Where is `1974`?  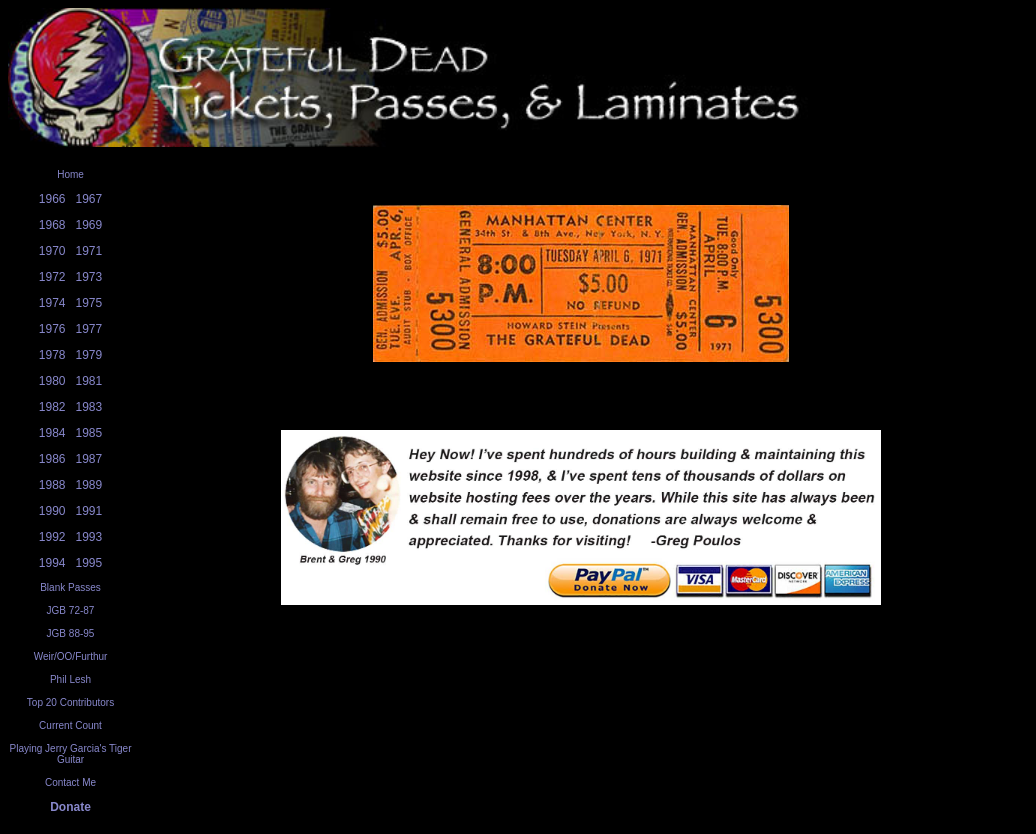
1974 is located at coordinates (52, 303).